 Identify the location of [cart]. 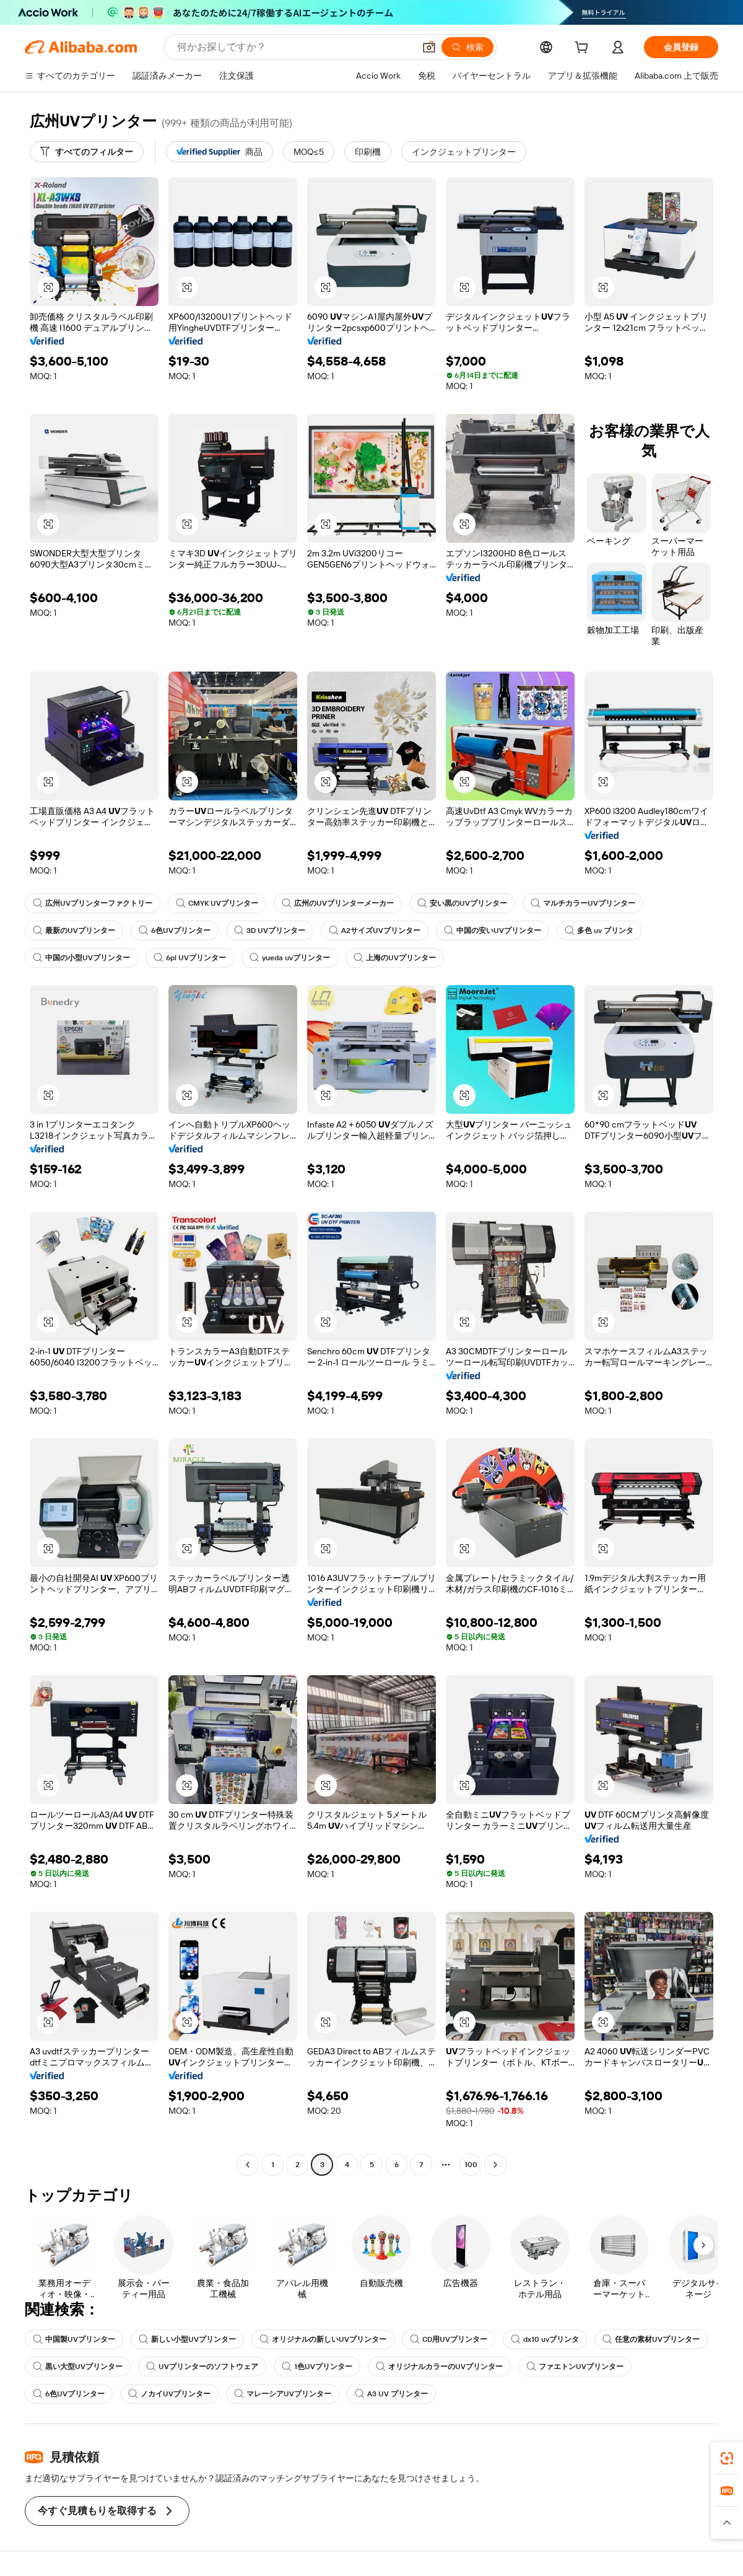
(584, 49).